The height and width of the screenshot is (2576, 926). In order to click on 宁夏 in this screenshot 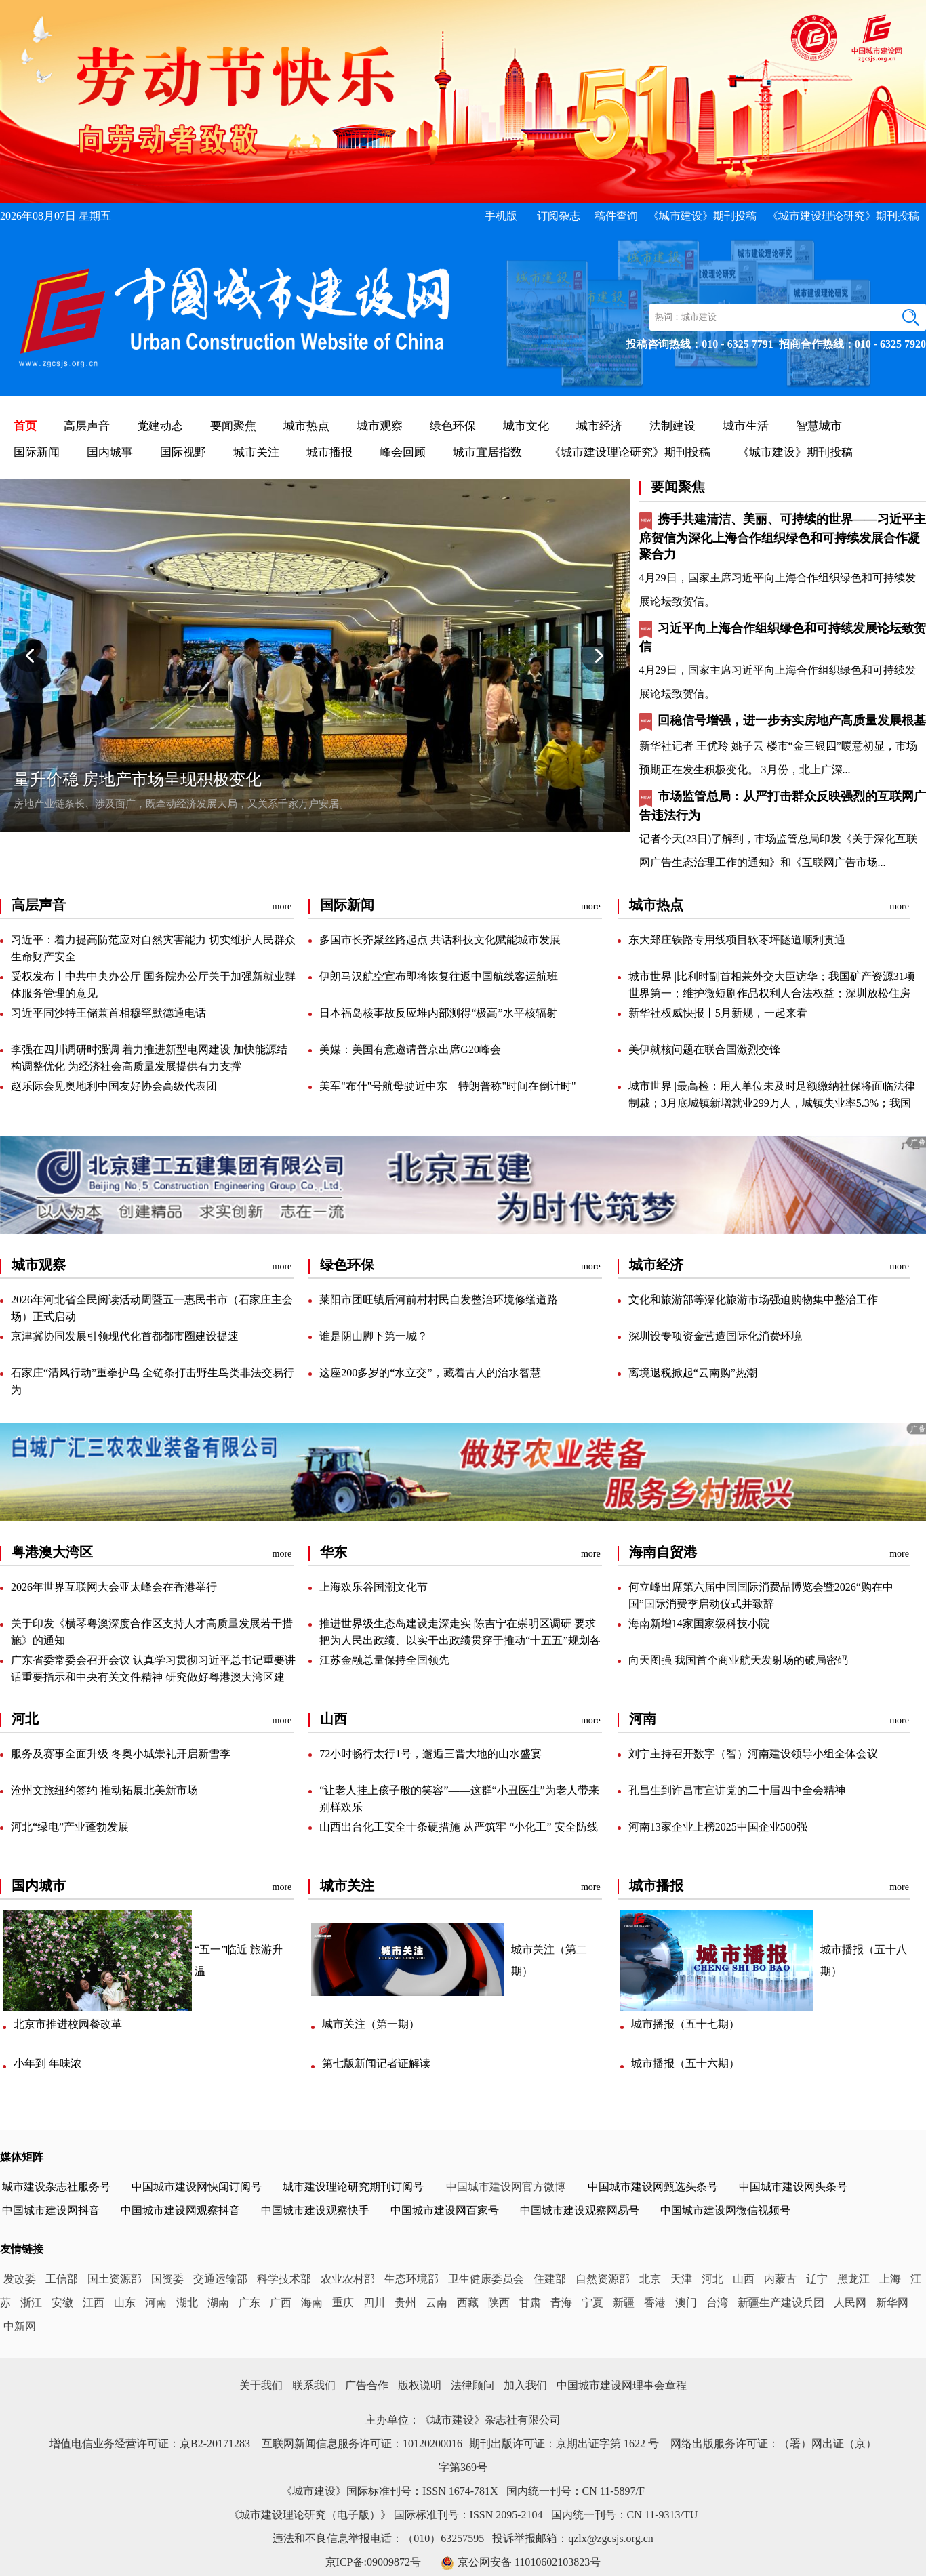, I will do `click(592, 2302)`.